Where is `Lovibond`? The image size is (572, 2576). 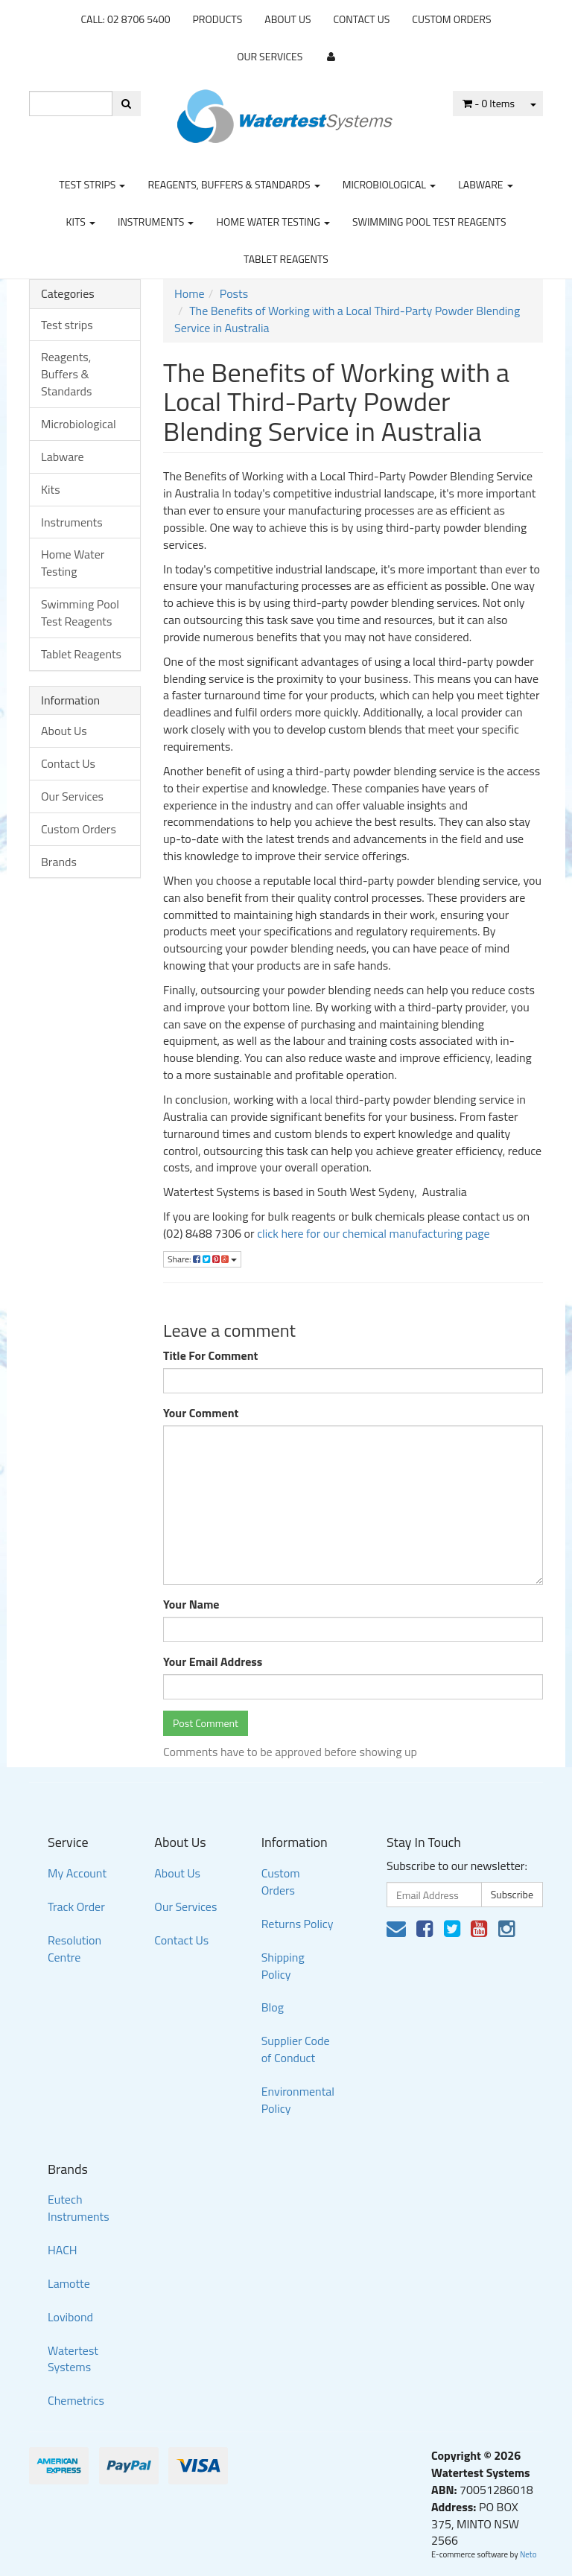 Lovibond is located at coordinates (70, 2317).